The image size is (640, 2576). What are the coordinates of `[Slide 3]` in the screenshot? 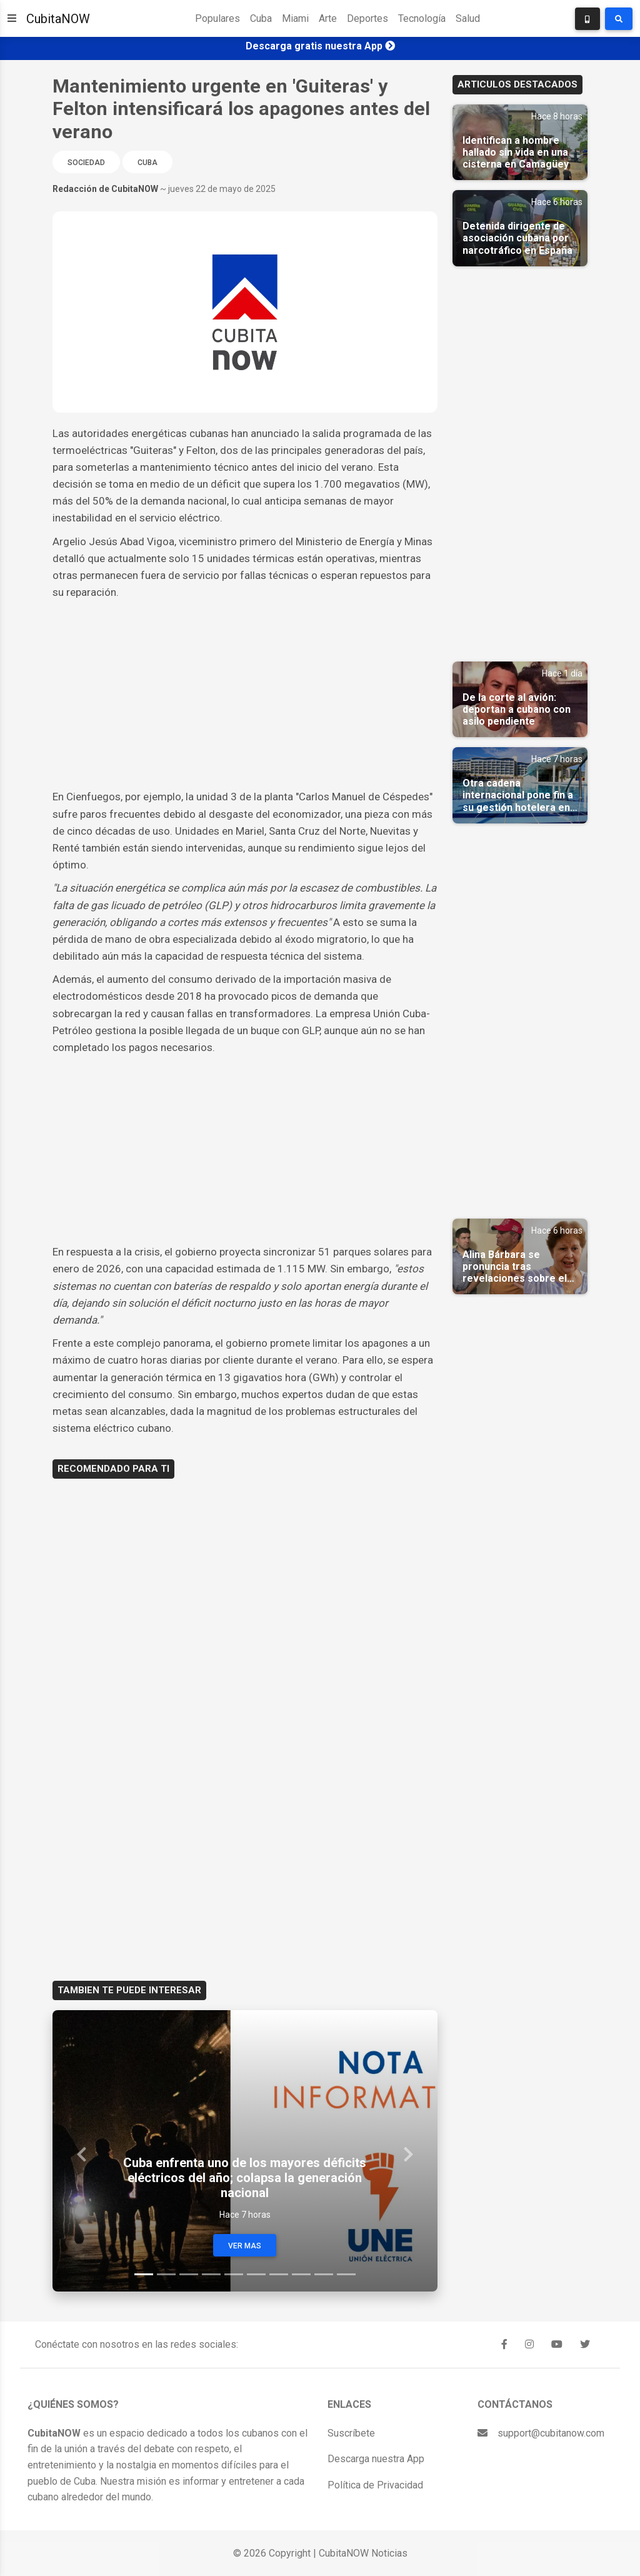 It's located at (188, 2274).